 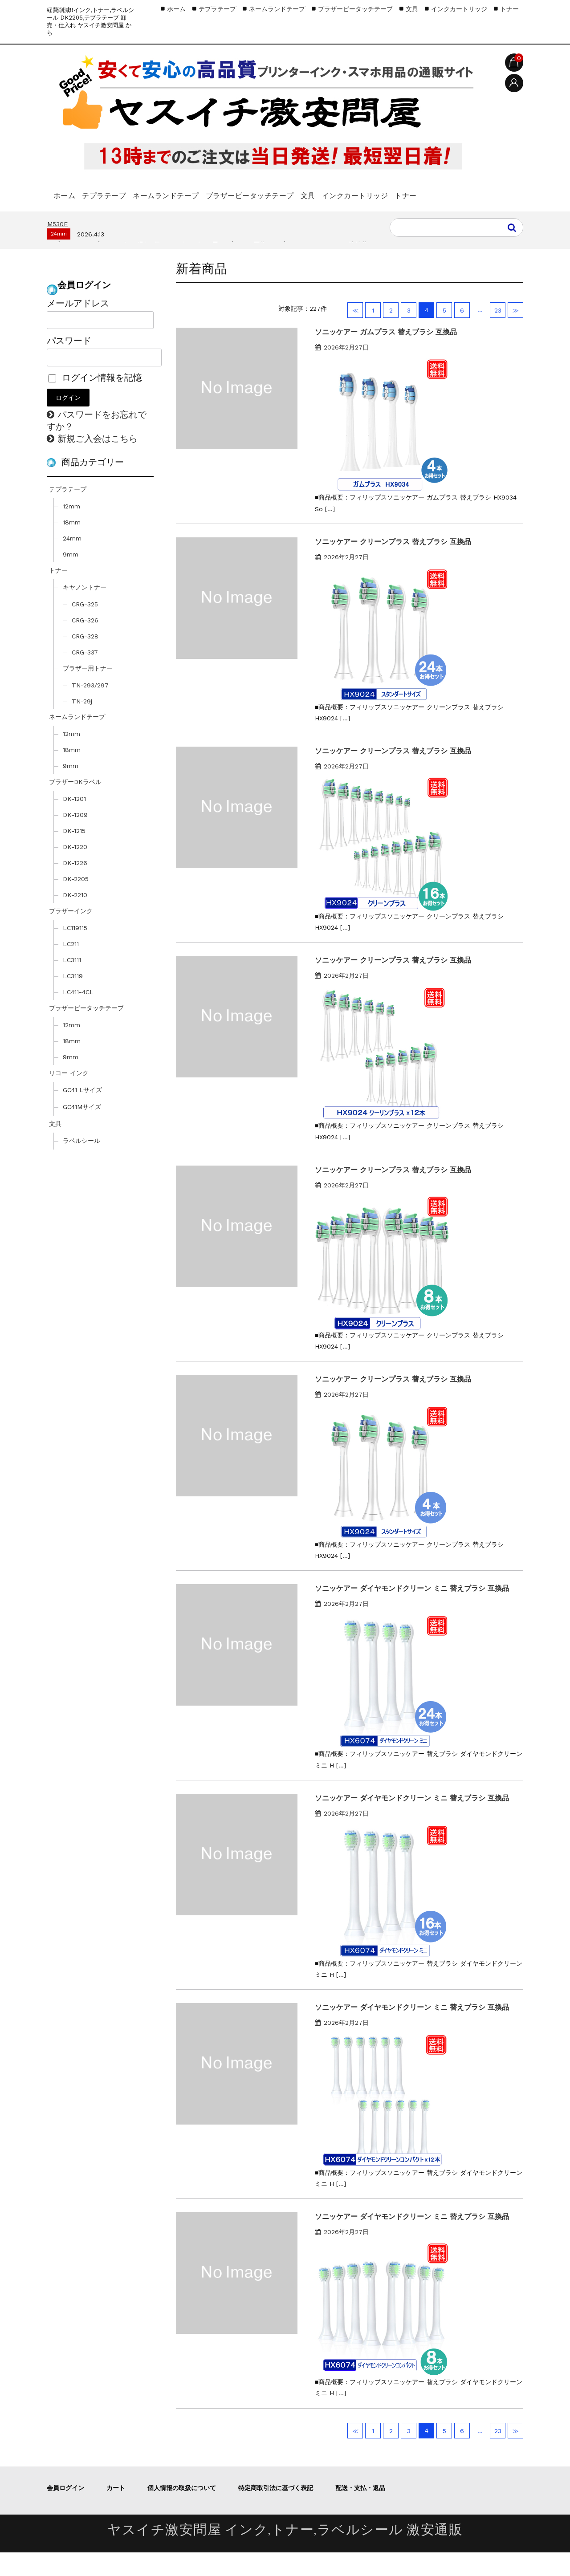 I want to click on CRG-325, so click(x=85, y=627).